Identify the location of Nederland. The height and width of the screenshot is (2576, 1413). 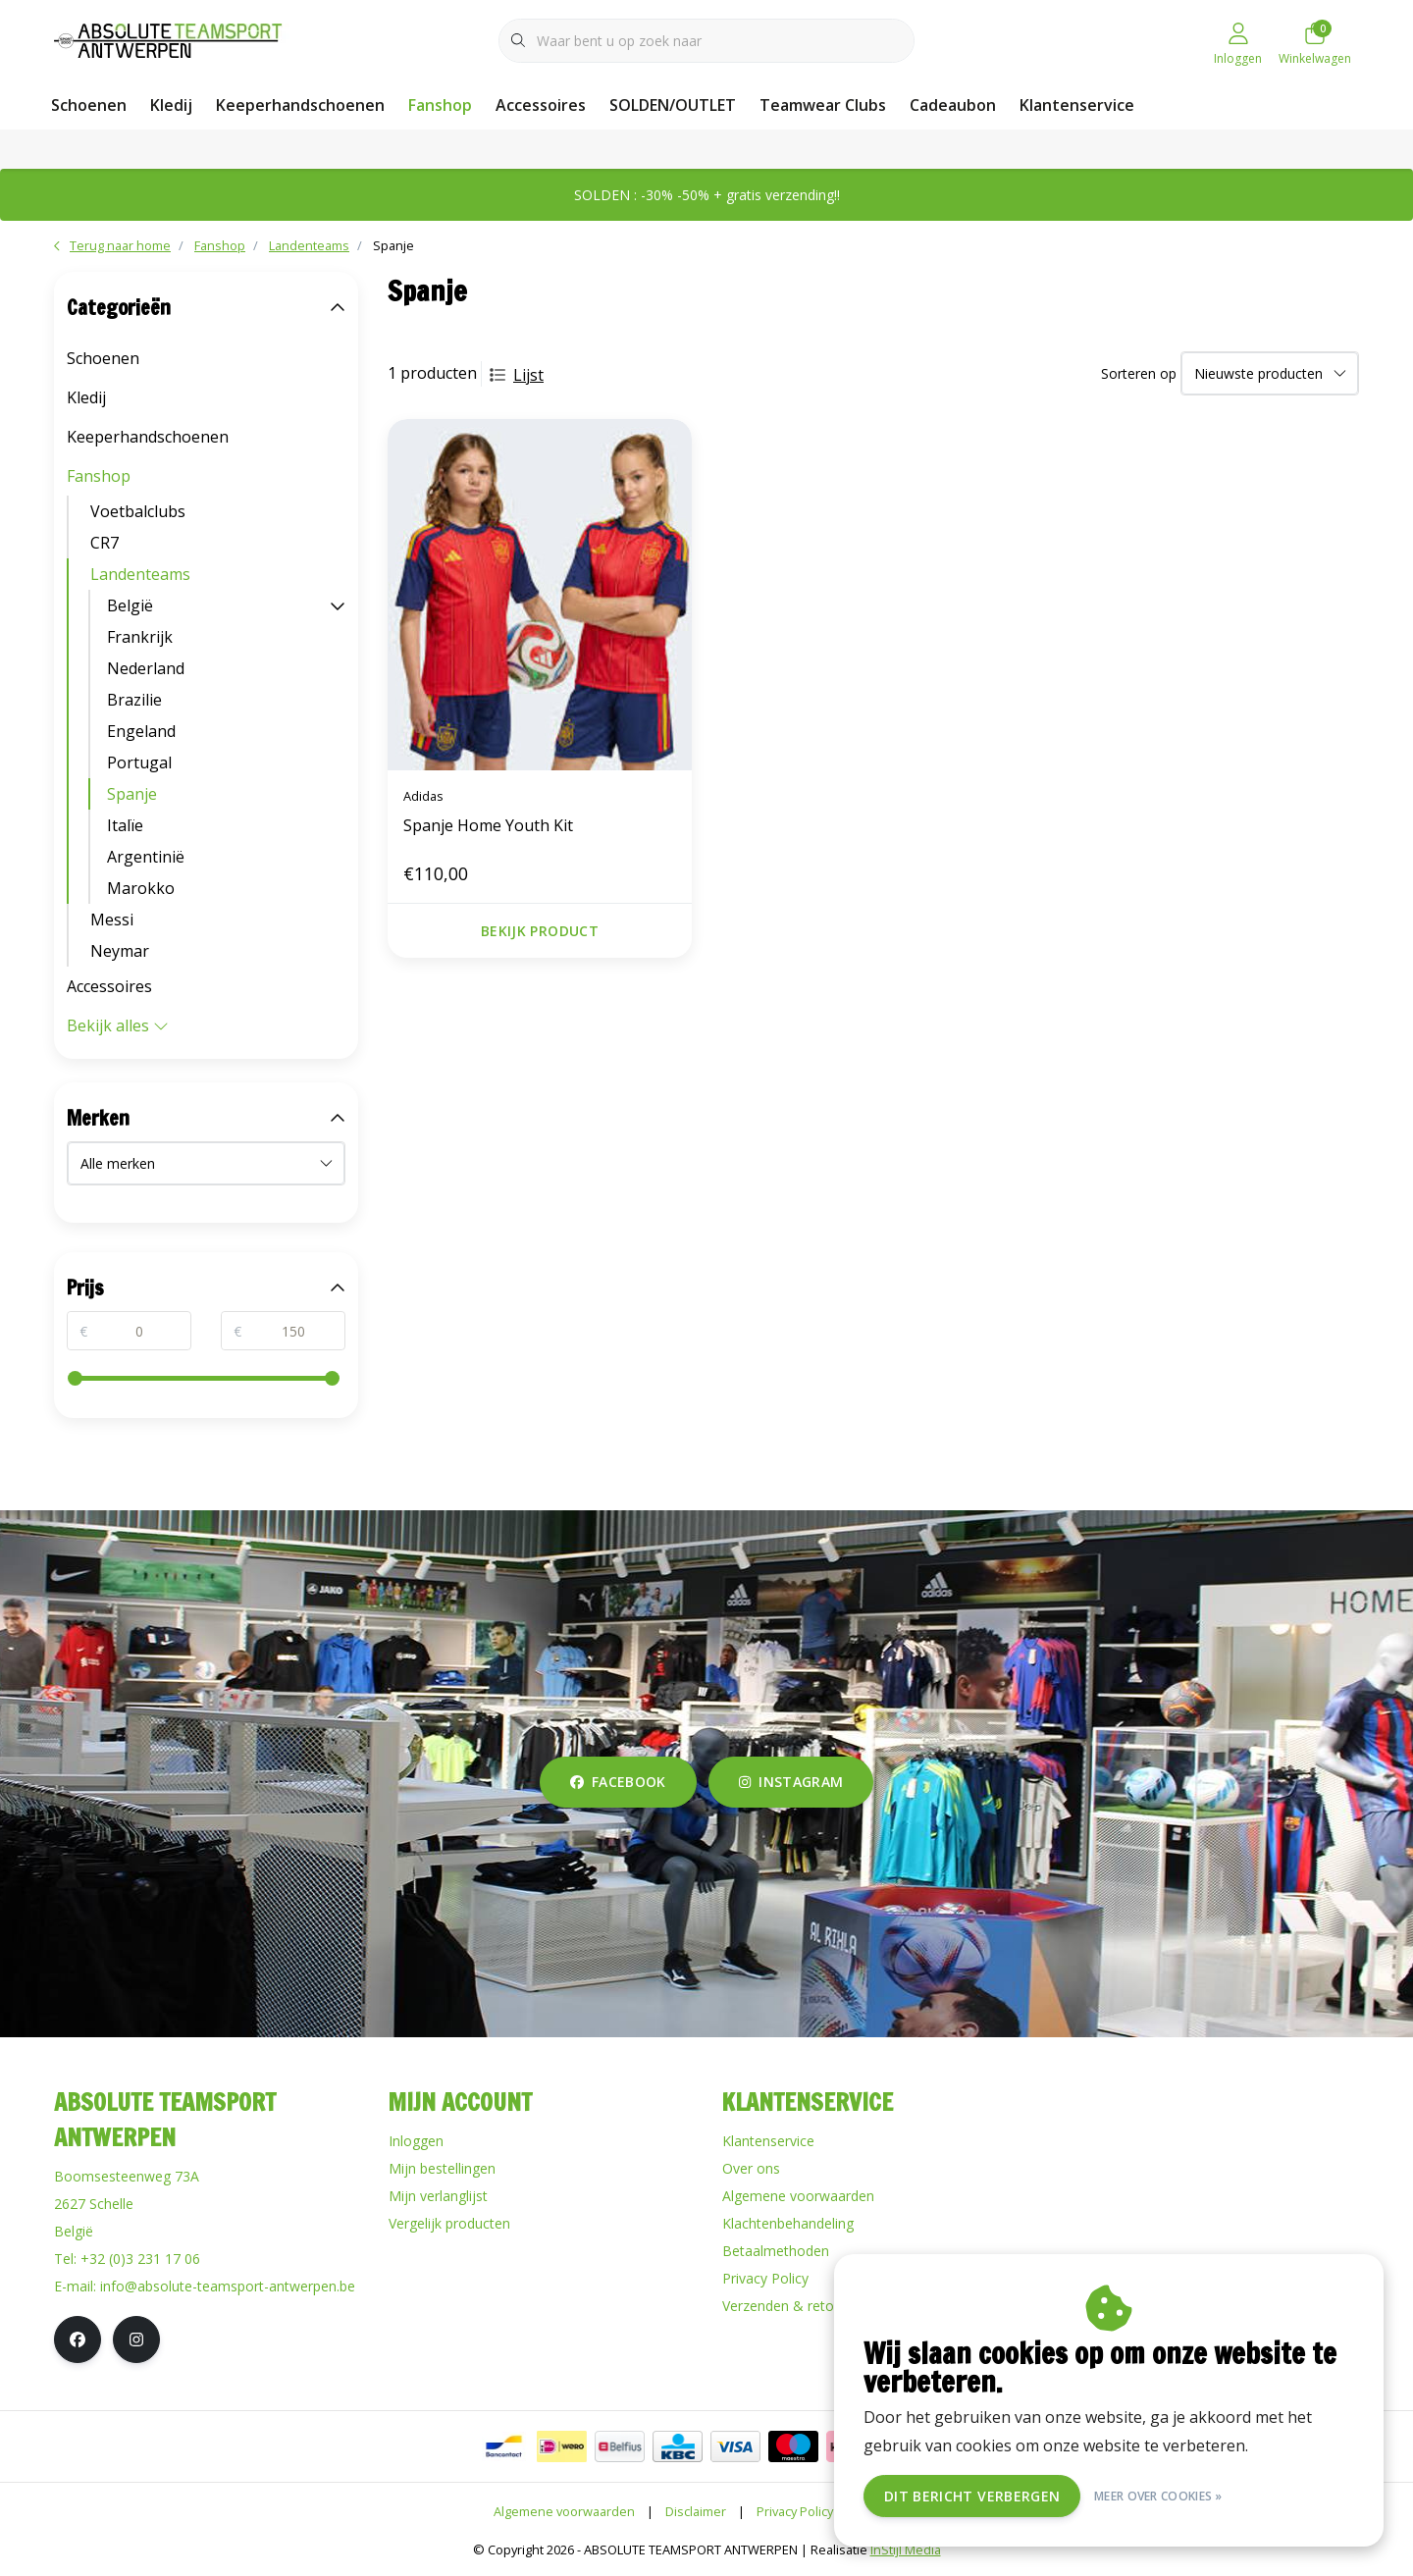
(145, 668).